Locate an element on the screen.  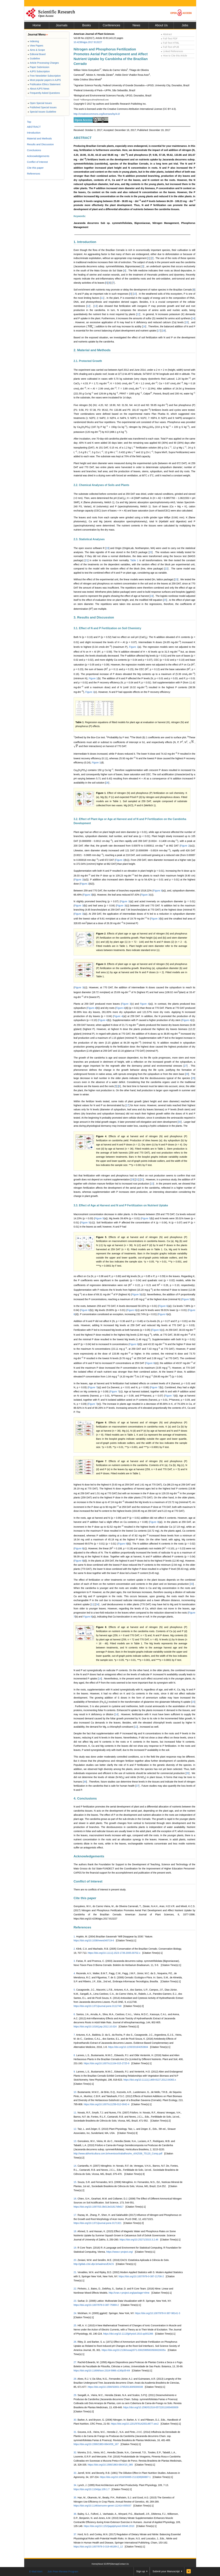
https://doi.org/10.1016/j.jep.2012.10.024 is located at coordinates (95, 2026).